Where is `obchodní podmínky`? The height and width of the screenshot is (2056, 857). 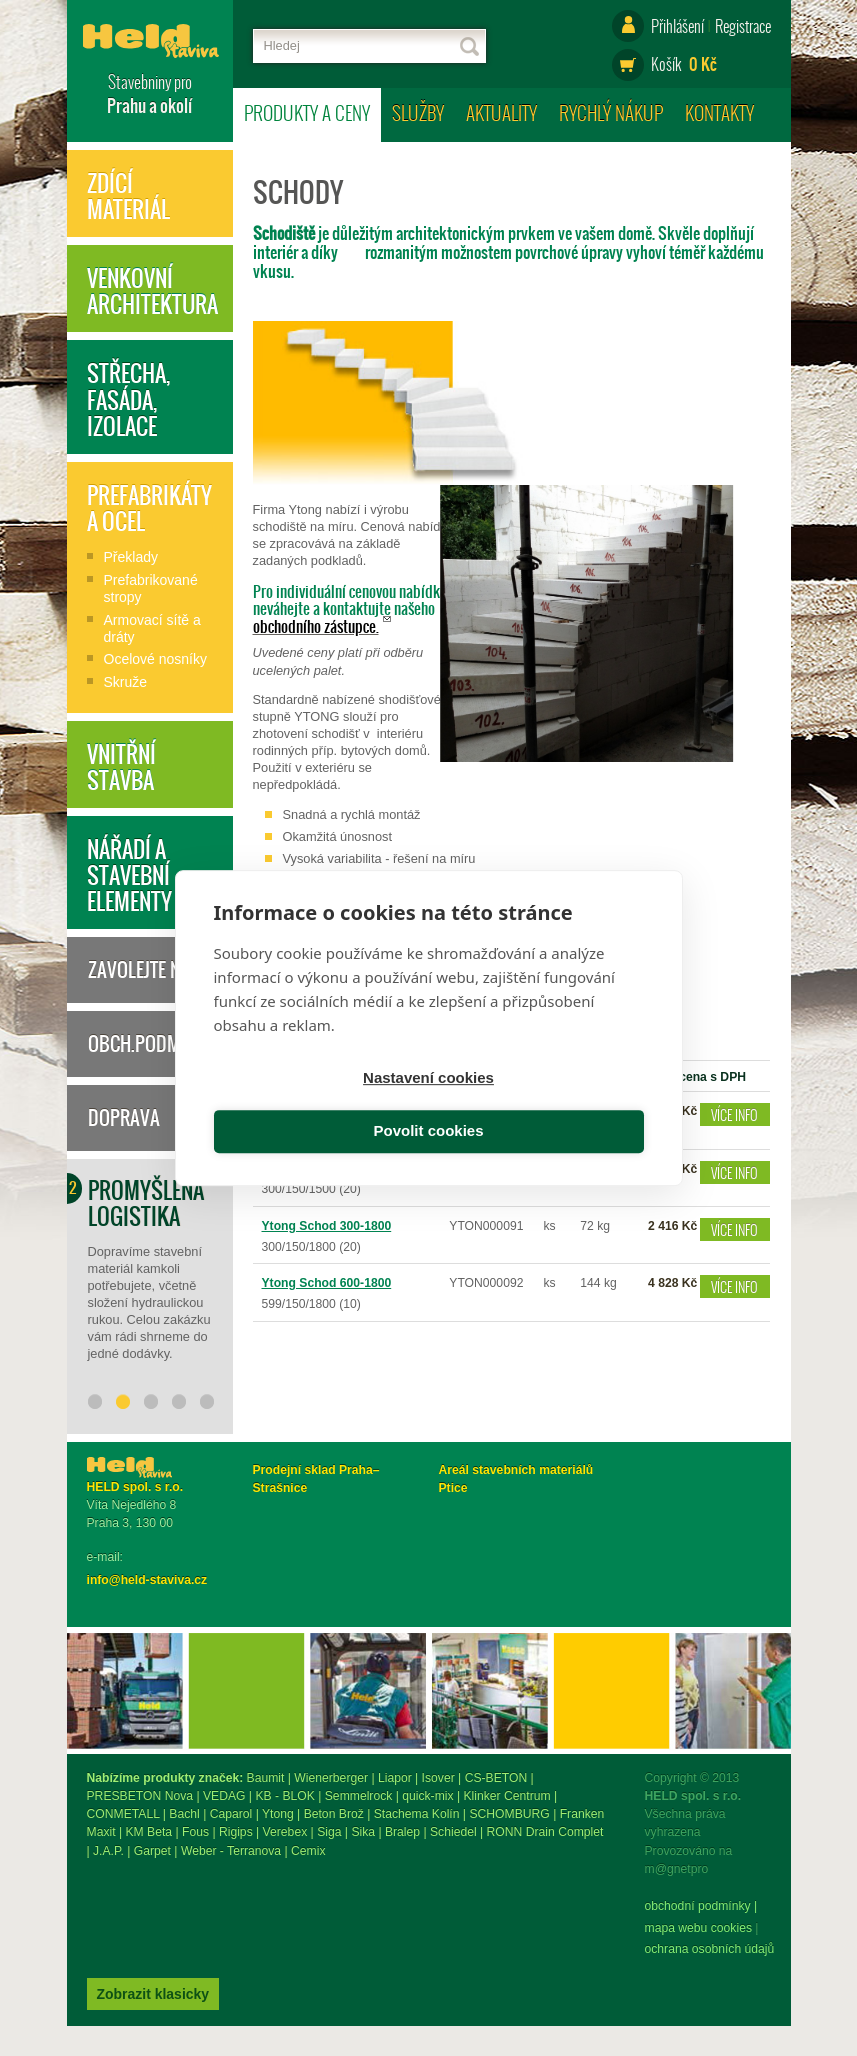 obchodní podmínky is located at coordinates (140, 1911).